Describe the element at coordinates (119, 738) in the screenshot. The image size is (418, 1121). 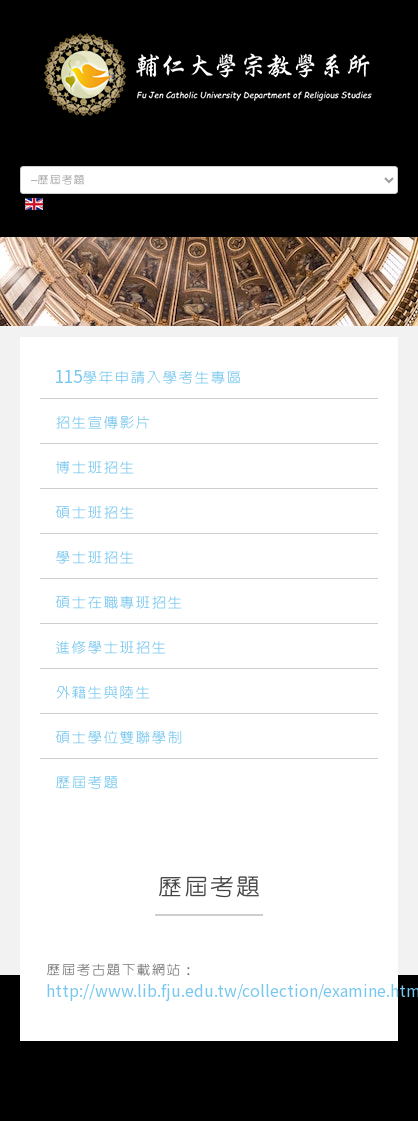
I see `碩士學位雙聯學制` at that location.